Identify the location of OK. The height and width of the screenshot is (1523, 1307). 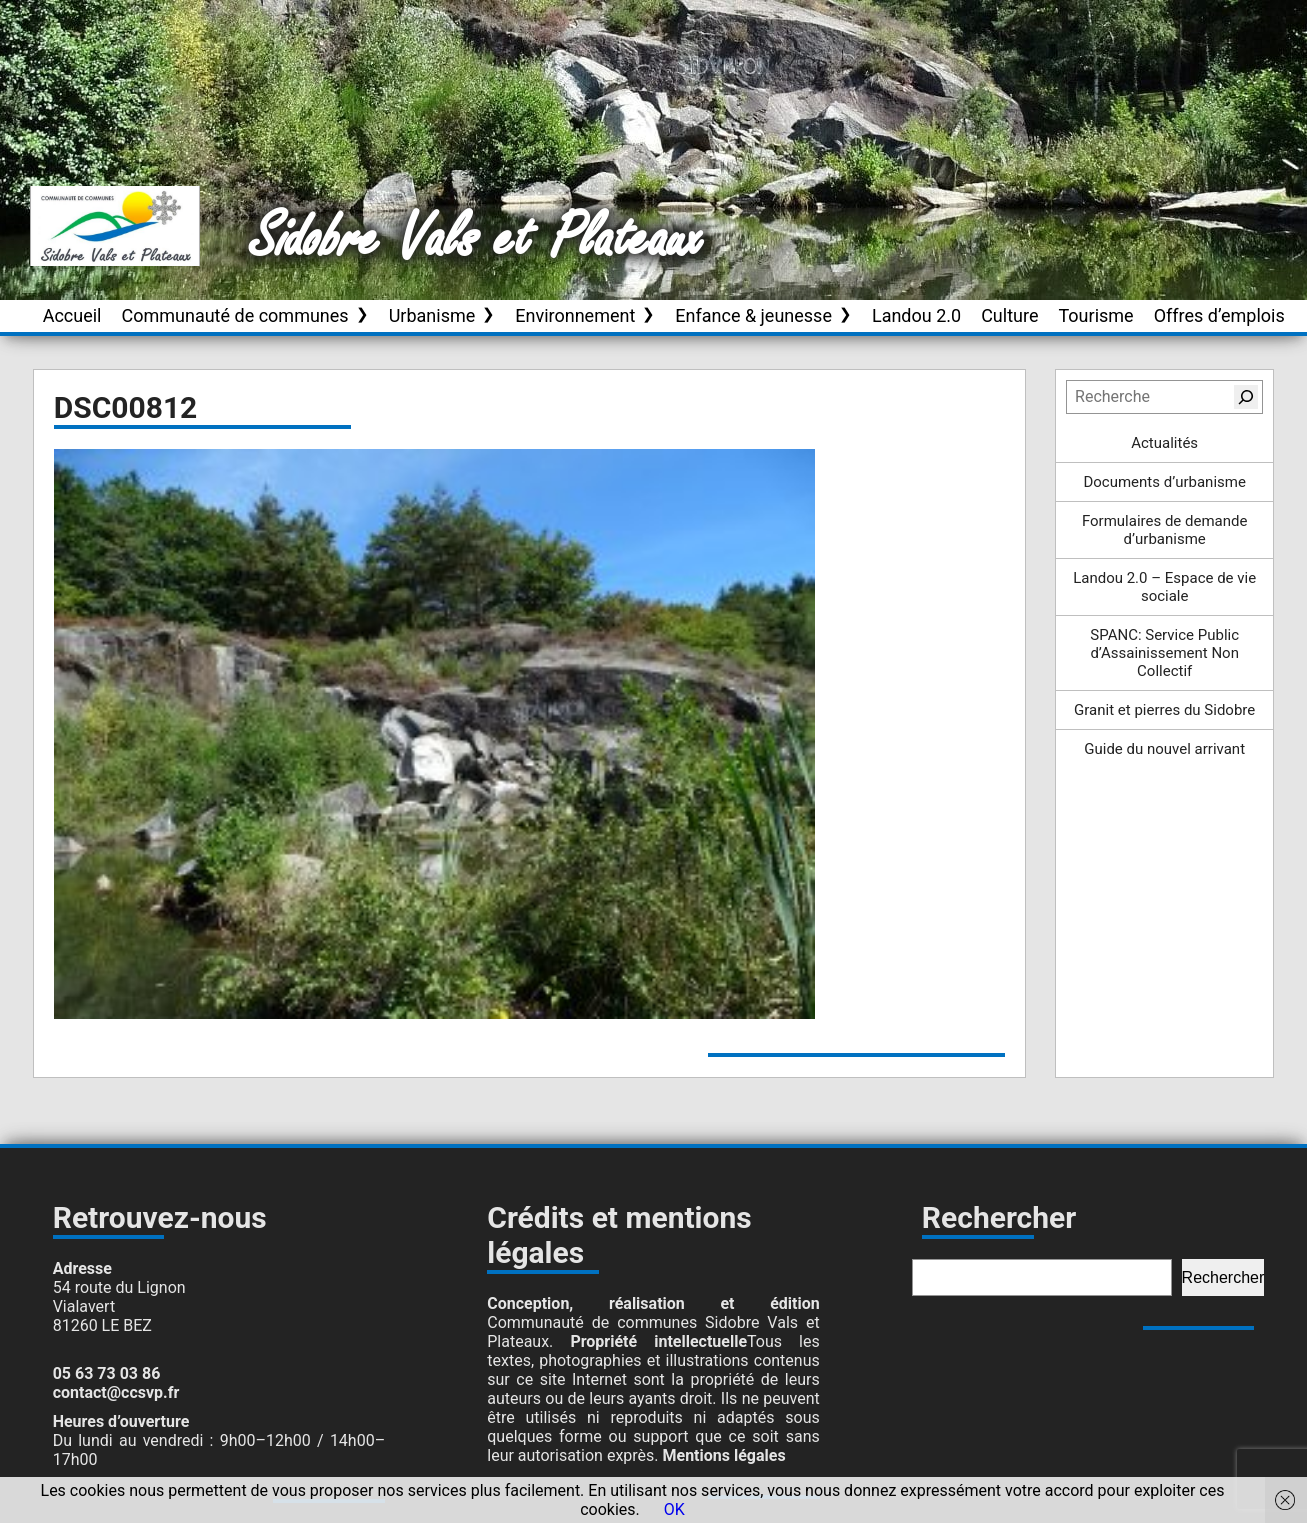
(674, 1509).